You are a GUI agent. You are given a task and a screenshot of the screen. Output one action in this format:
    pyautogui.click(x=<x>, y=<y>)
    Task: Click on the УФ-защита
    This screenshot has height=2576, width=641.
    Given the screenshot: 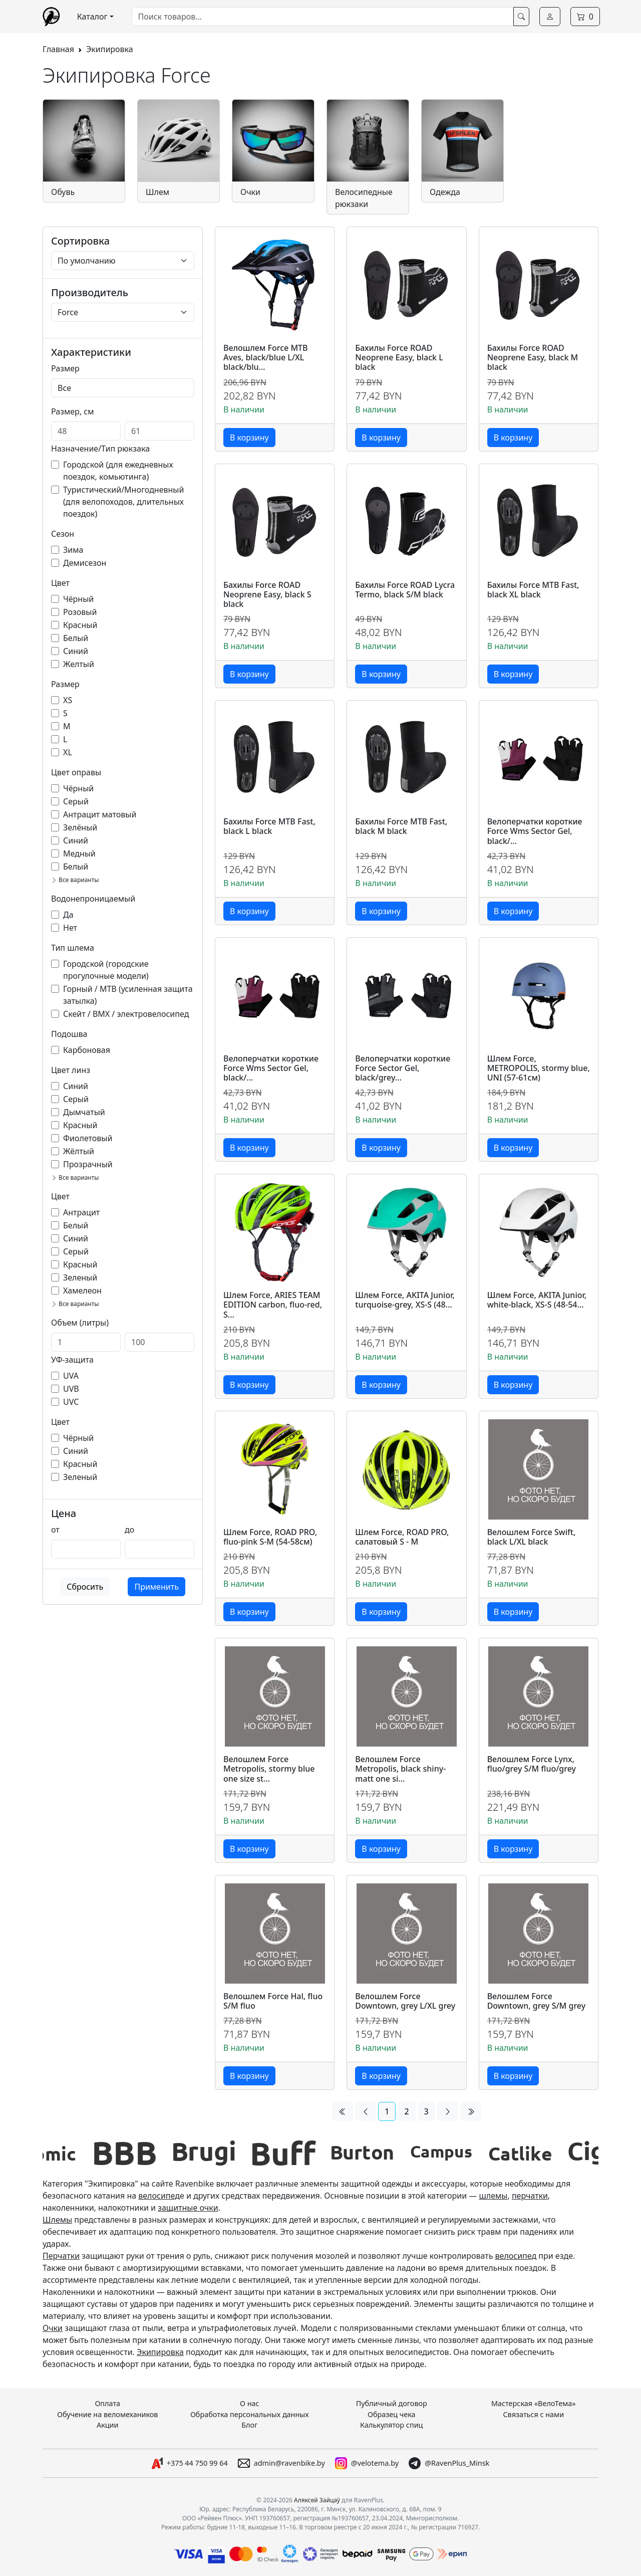 What is the action you would take?
    pyautogui.click(x=72, y=1359)
    